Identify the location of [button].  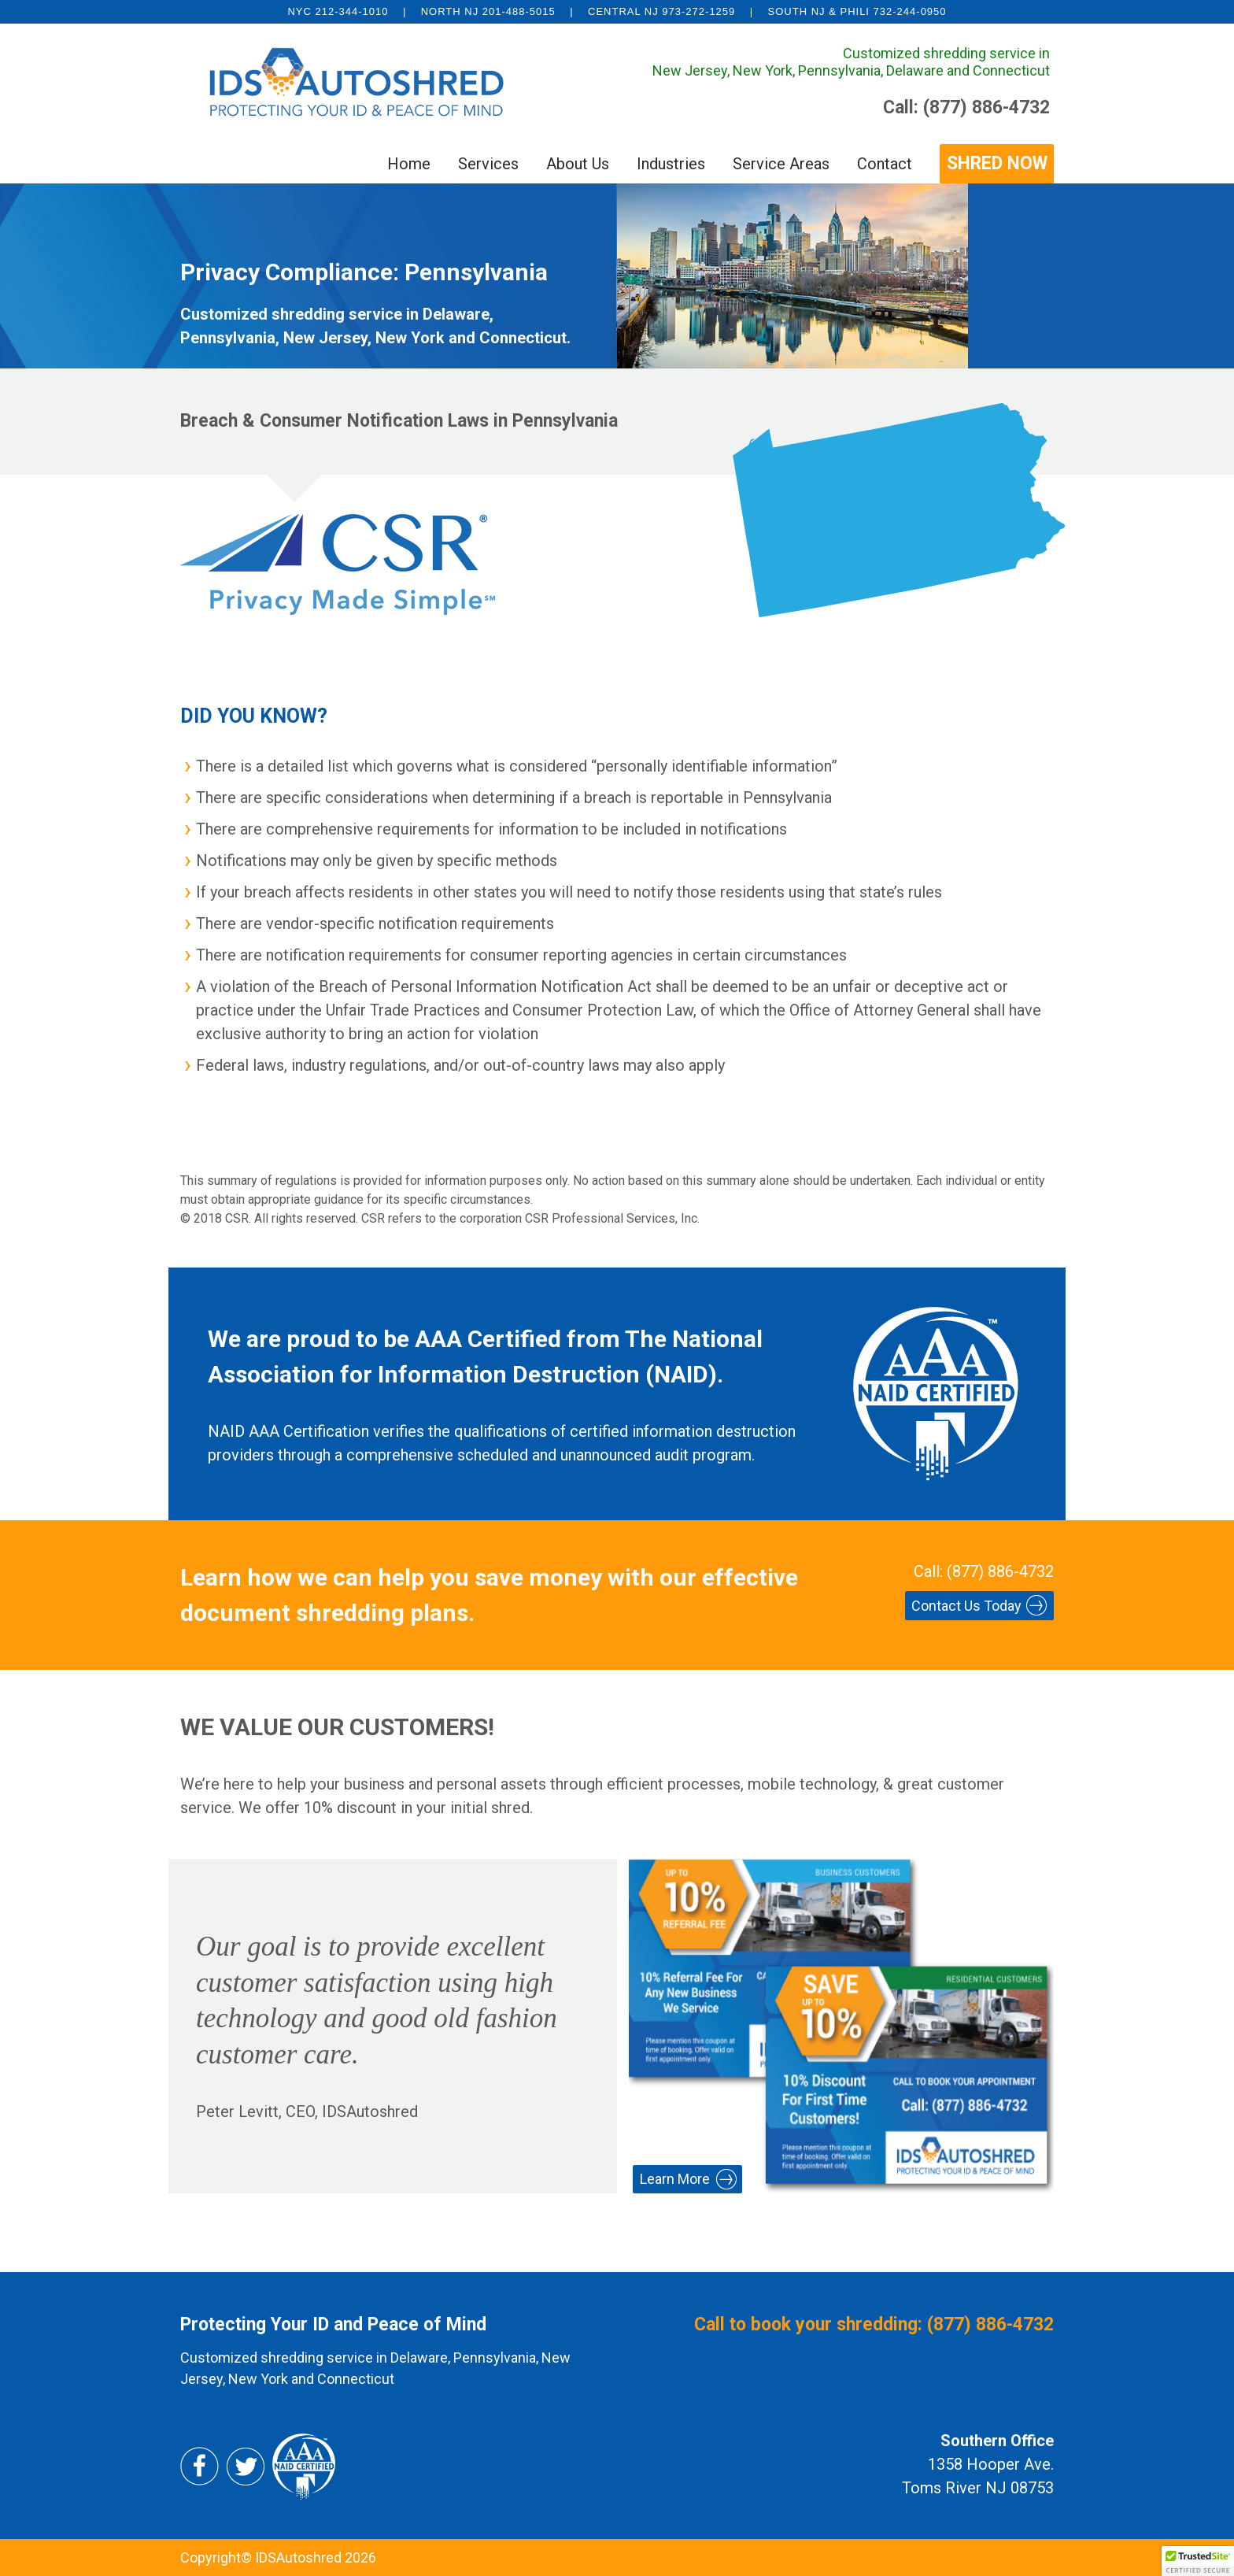
(1198, 2561).